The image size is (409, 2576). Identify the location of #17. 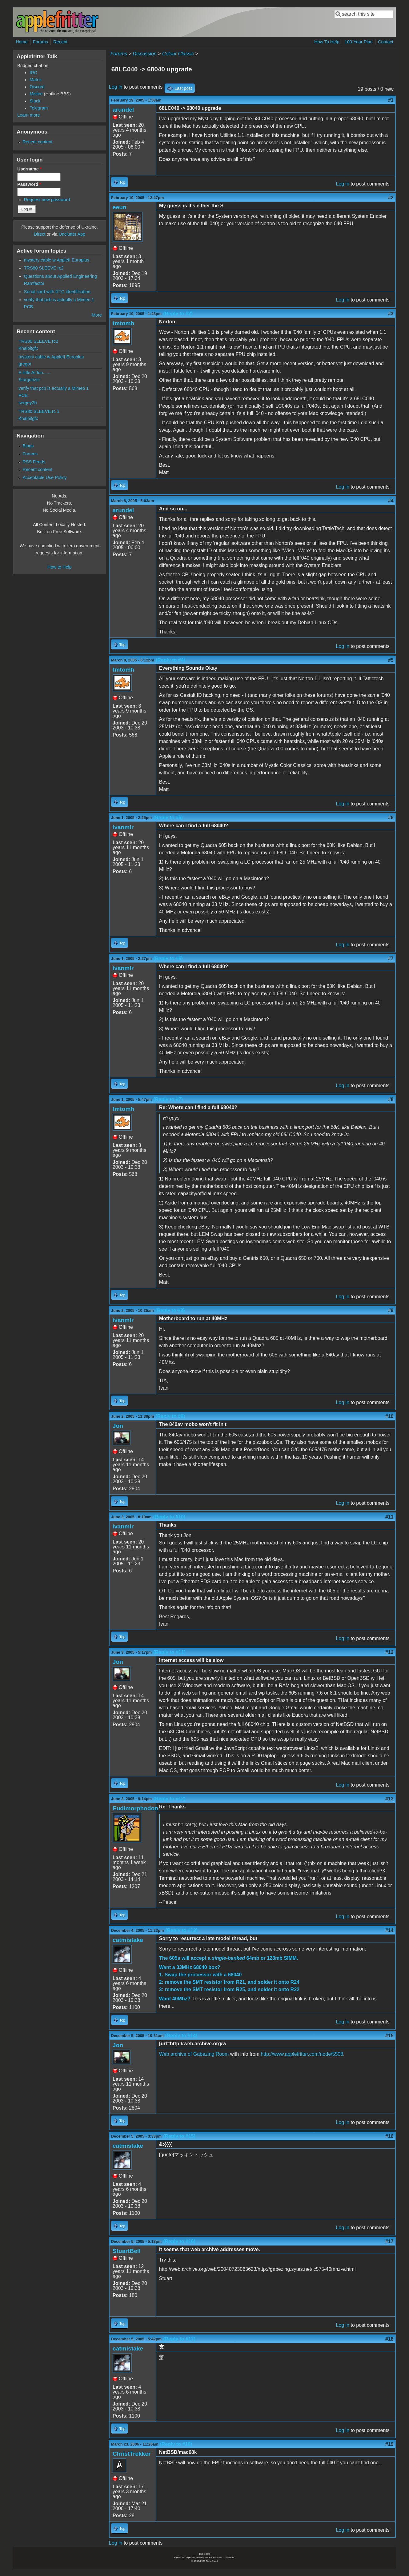
(389, 2241).